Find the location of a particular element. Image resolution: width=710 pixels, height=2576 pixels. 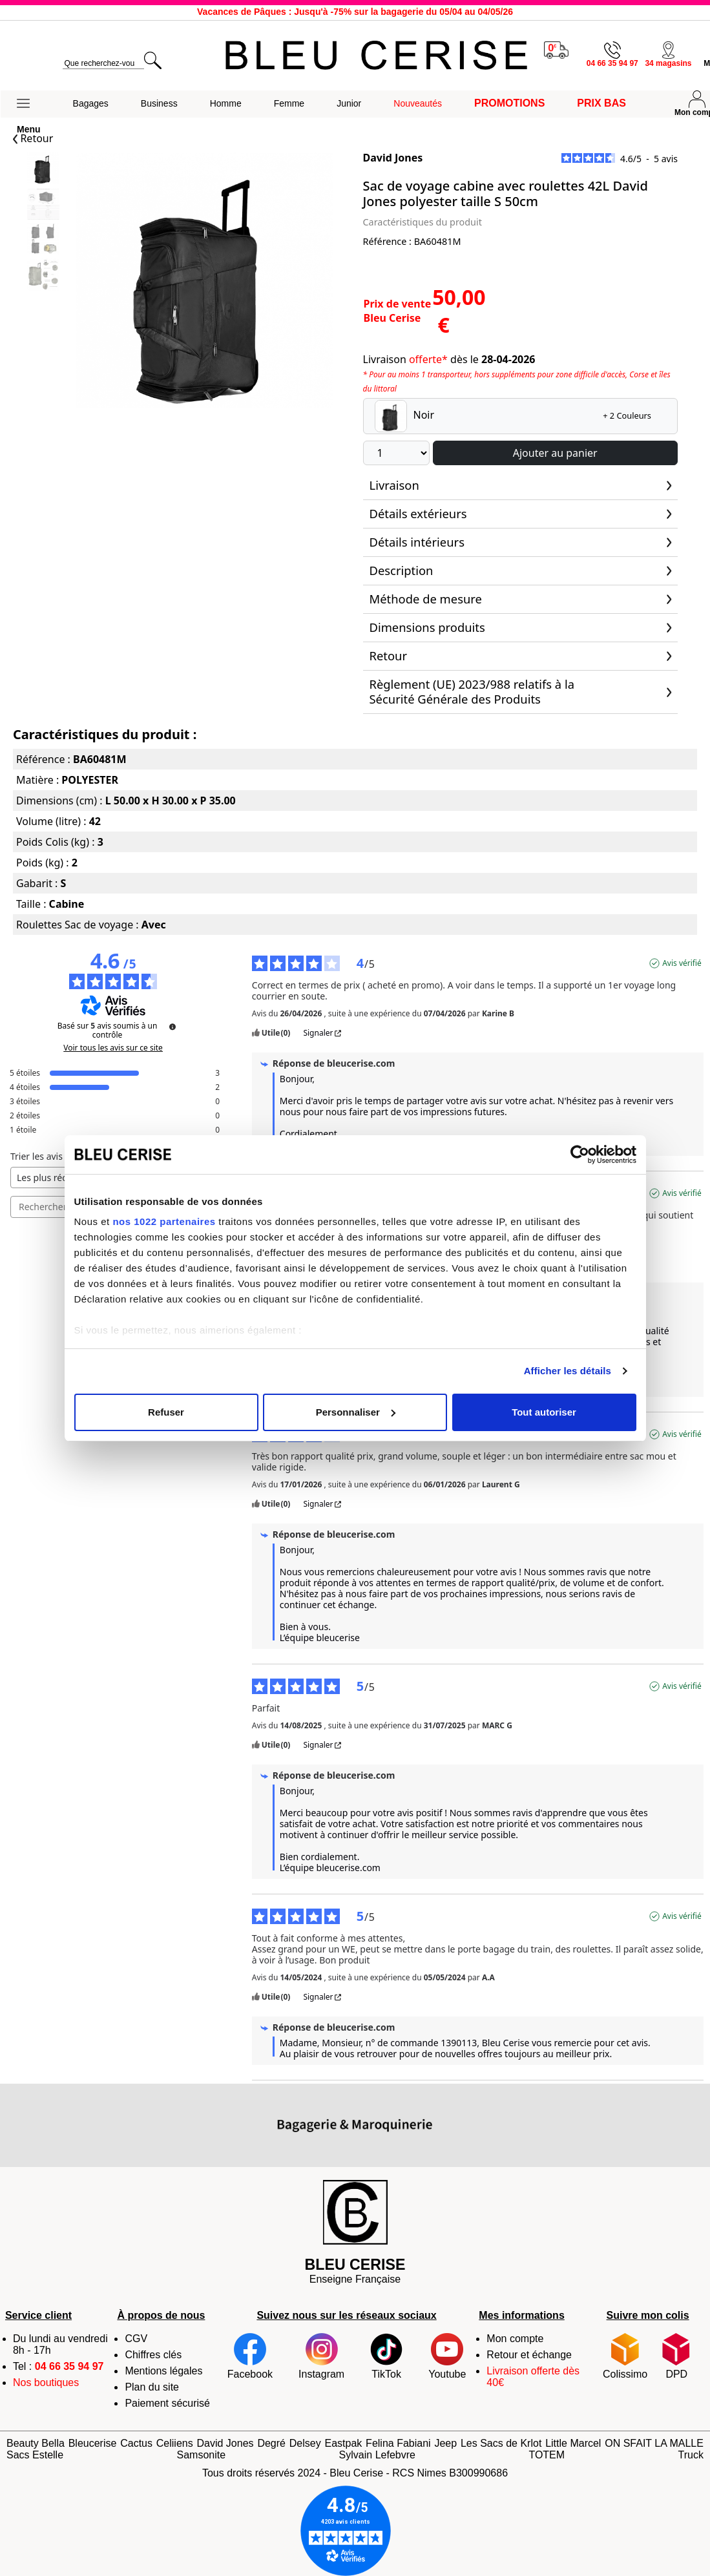

Mon compte is located at coordinates (514, 2338).